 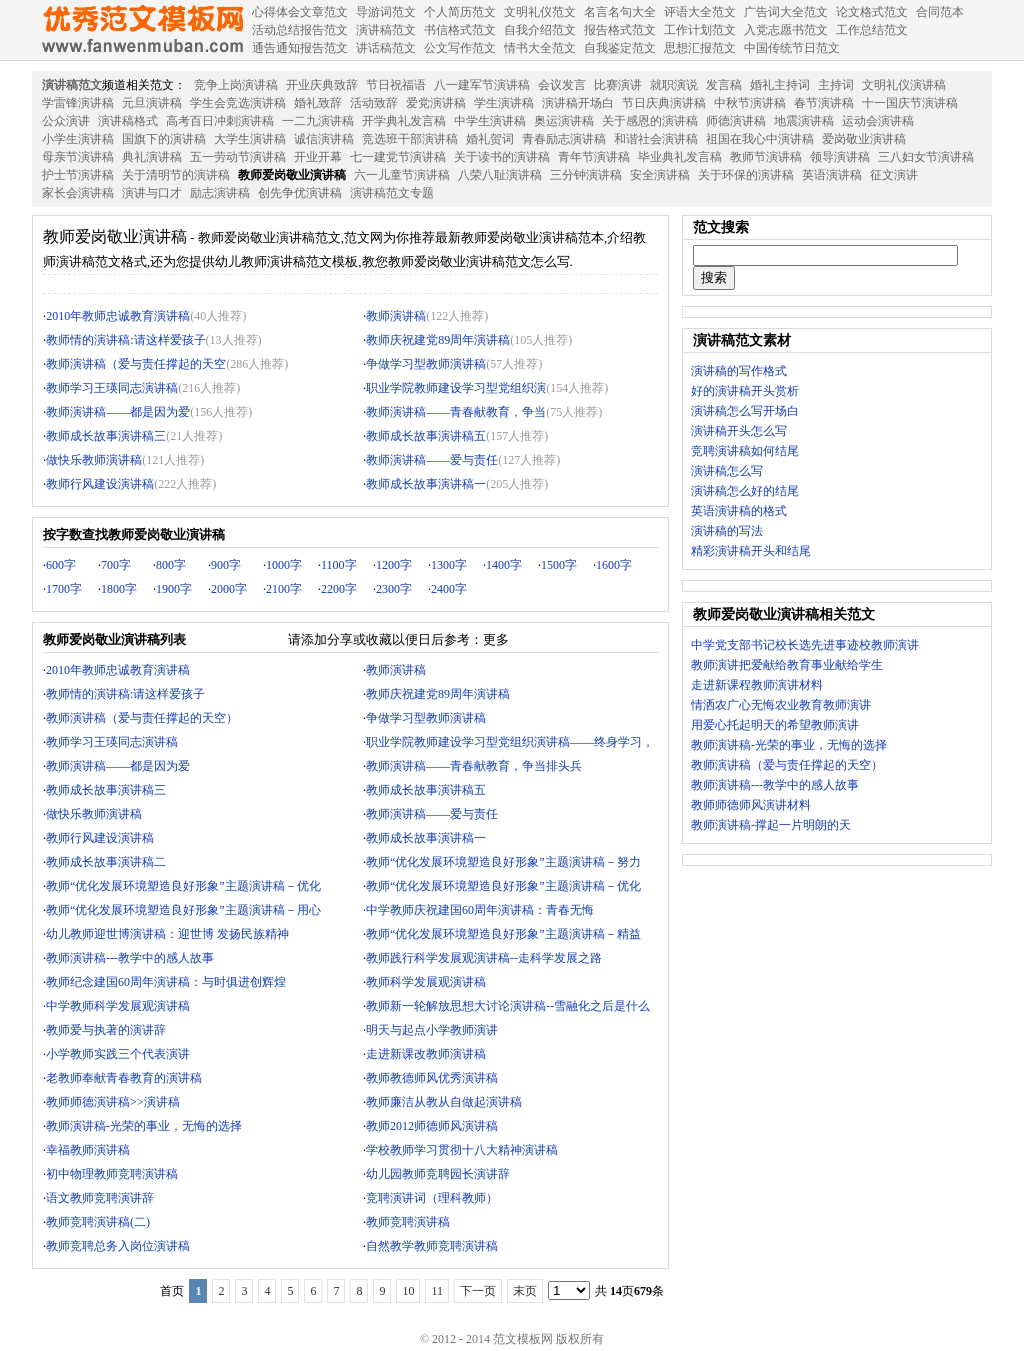 I want to click on 小学生演讲稿, so click(x=78, y=139).